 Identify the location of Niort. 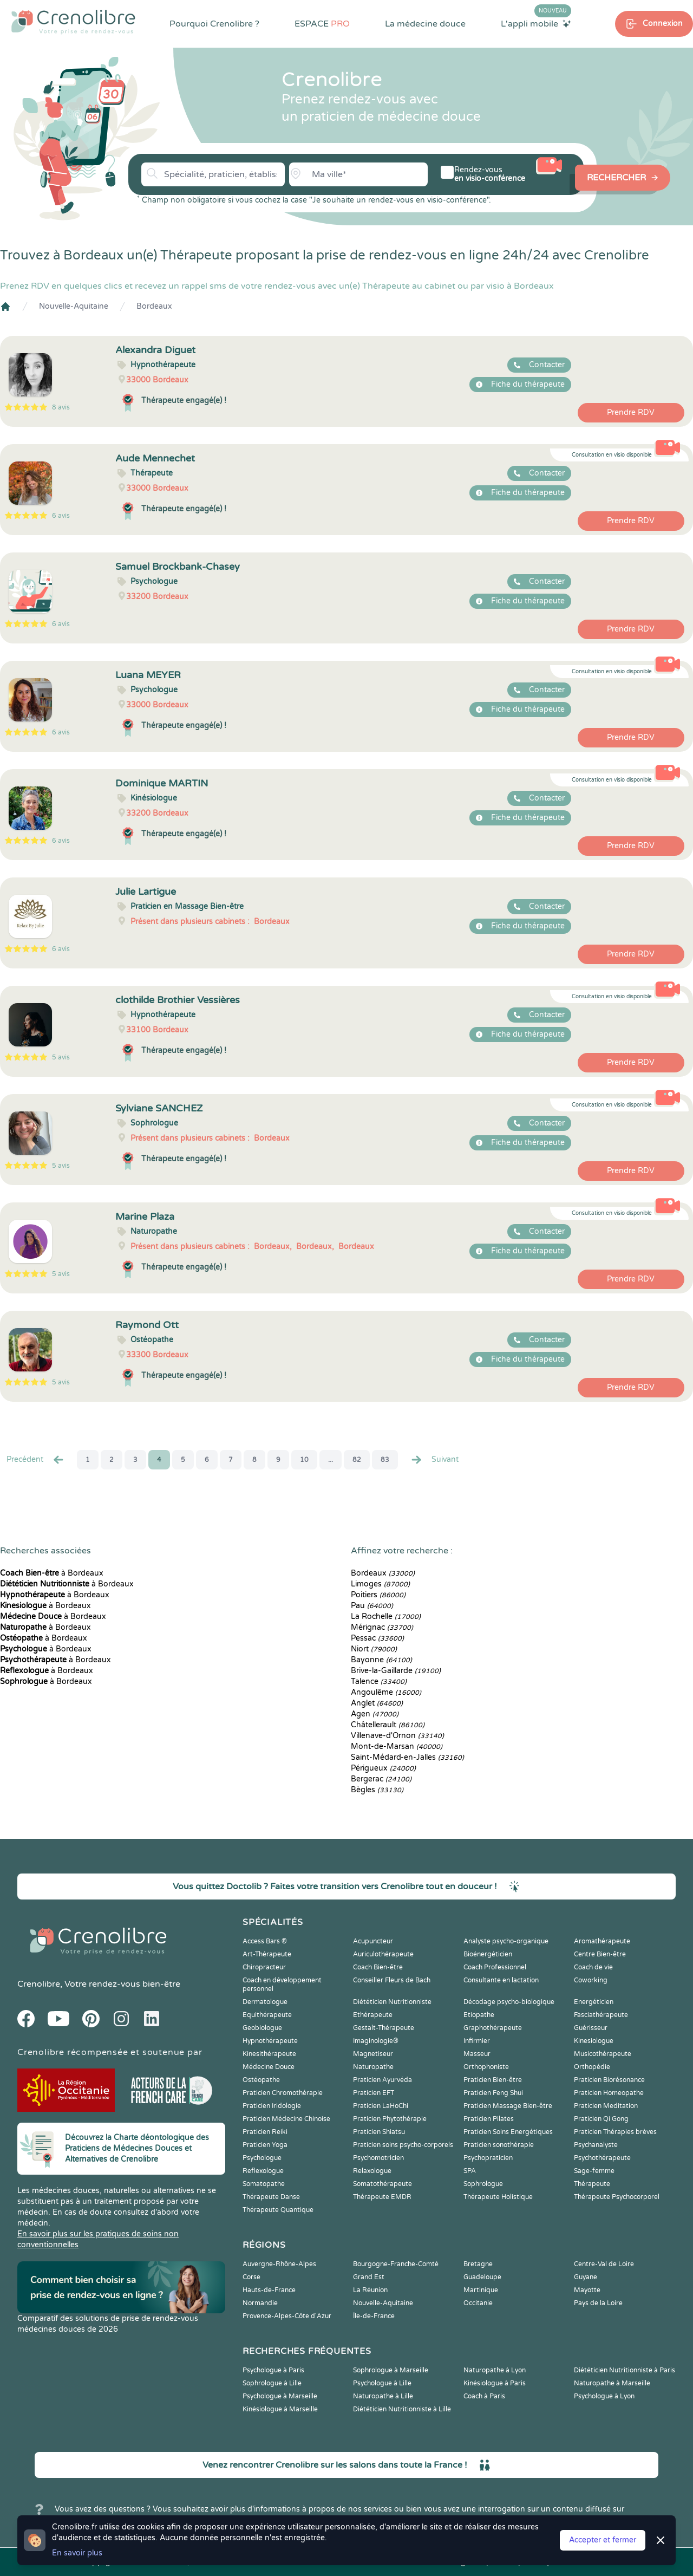
(374, 1649).